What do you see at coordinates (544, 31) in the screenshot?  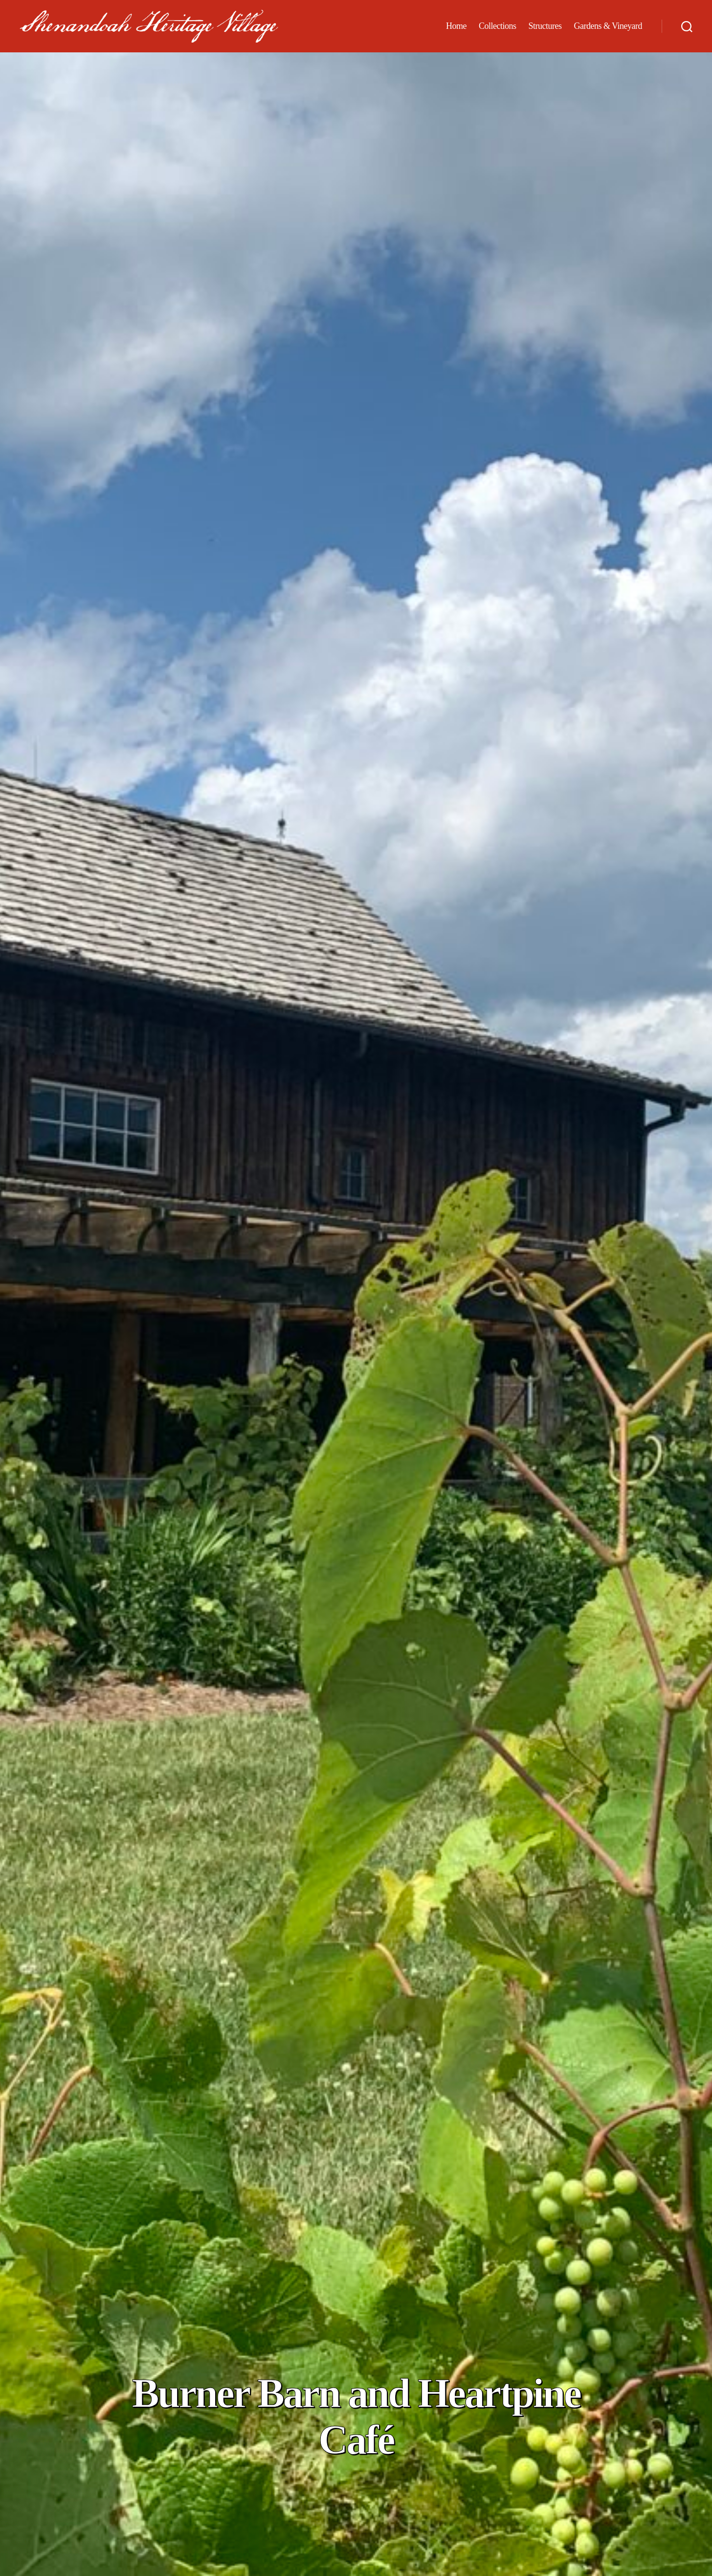 I see `Structures` at bounding box center [544, 31].